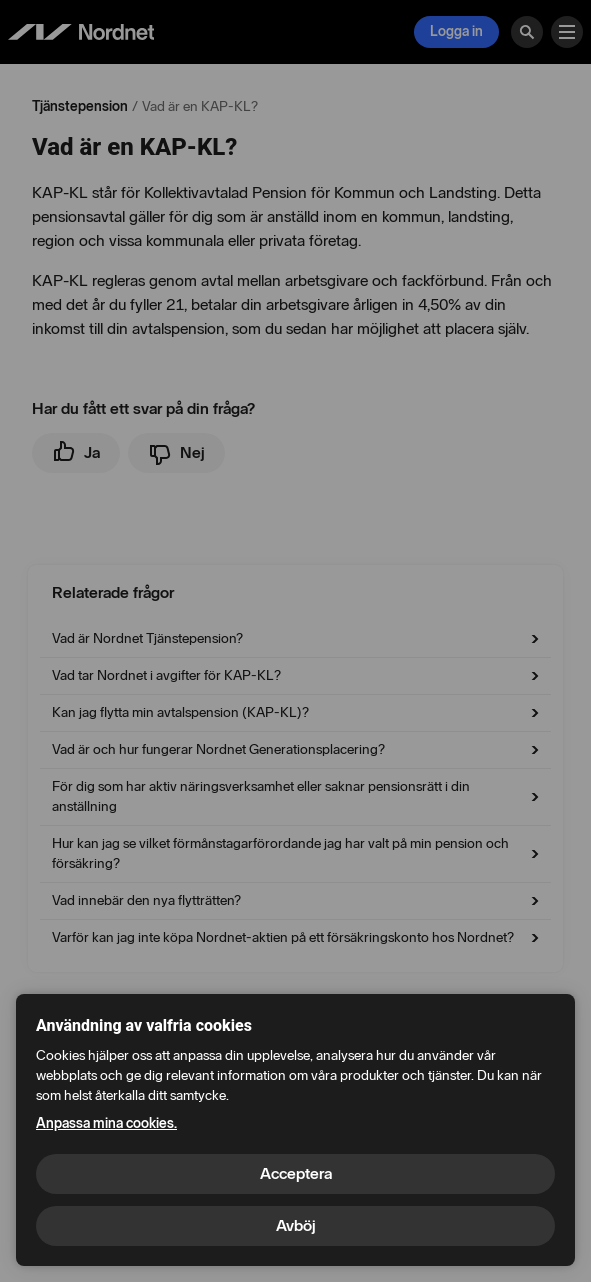 The height and width of the screenshot is (1282, 591). I want to click on Anpassa mina cookies., so click(106, 1123).